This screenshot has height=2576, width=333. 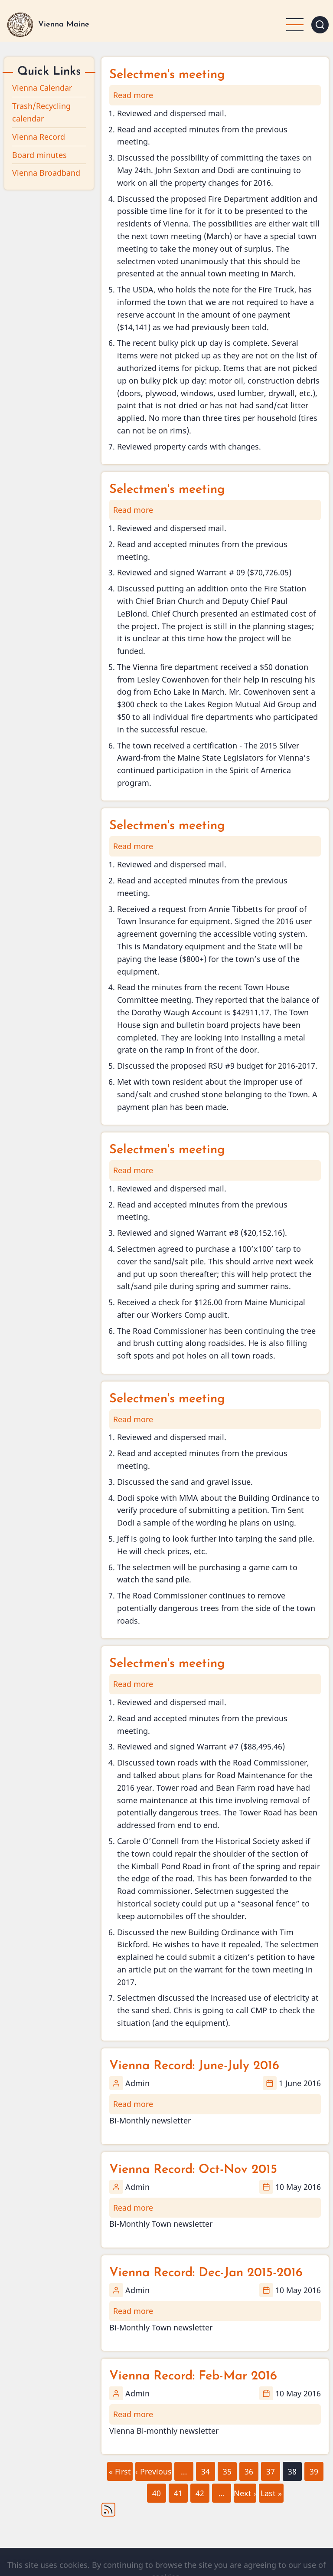 What do you see at coordinates (270, 2469) in the screenshot?
I see `37` at bounding box center [270, 2469].